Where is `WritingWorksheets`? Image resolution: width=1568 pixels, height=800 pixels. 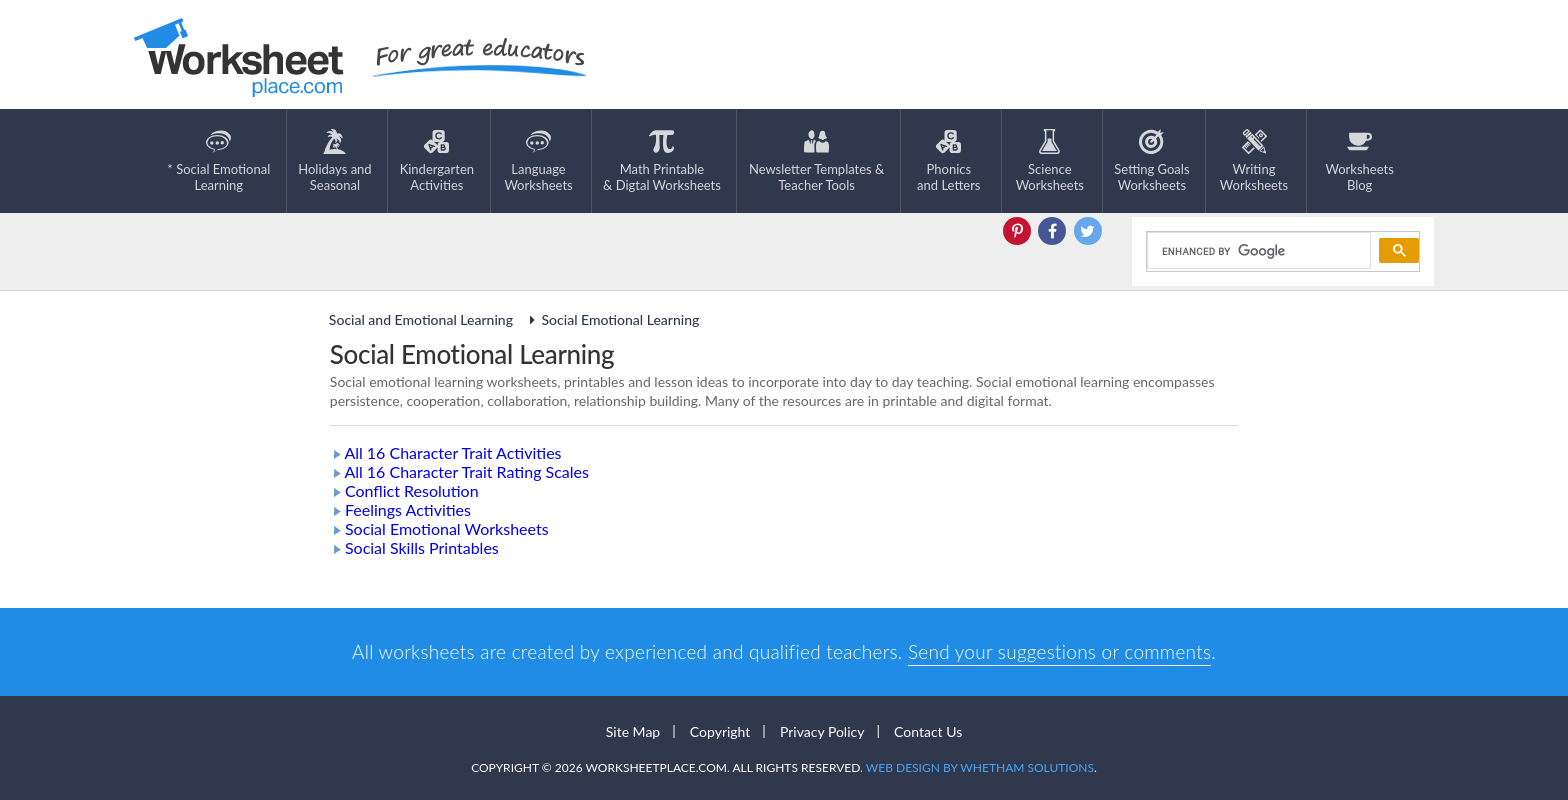
WritingWorksheets is located at coordinates (1254, 161).